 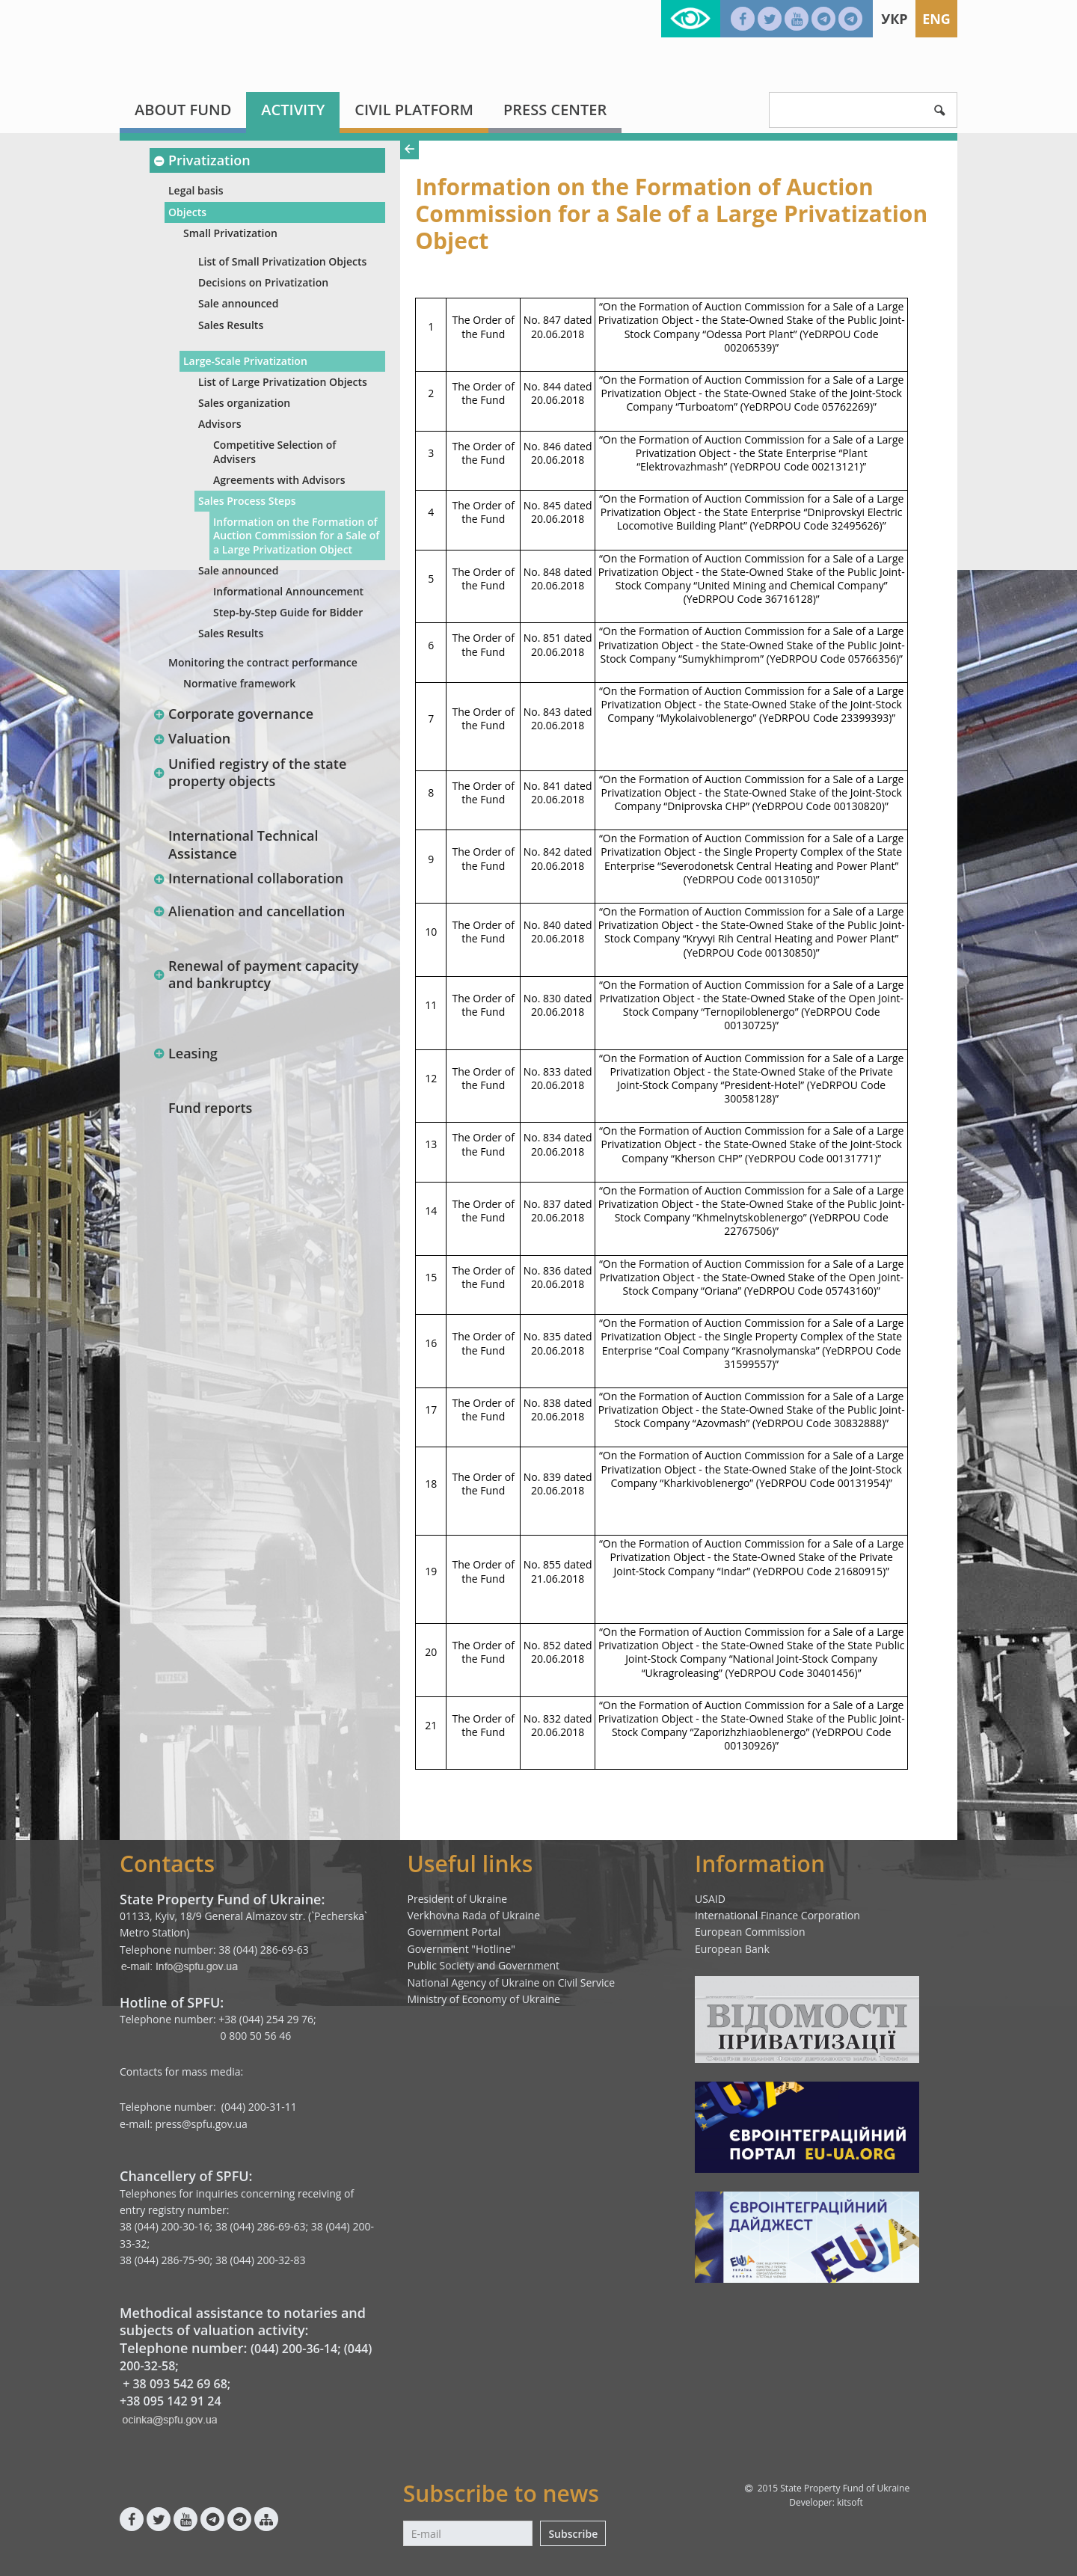 What do you see at coordinates (183, 109) in the screenshot?
I see `About fund` at bounding box center [183, 109].